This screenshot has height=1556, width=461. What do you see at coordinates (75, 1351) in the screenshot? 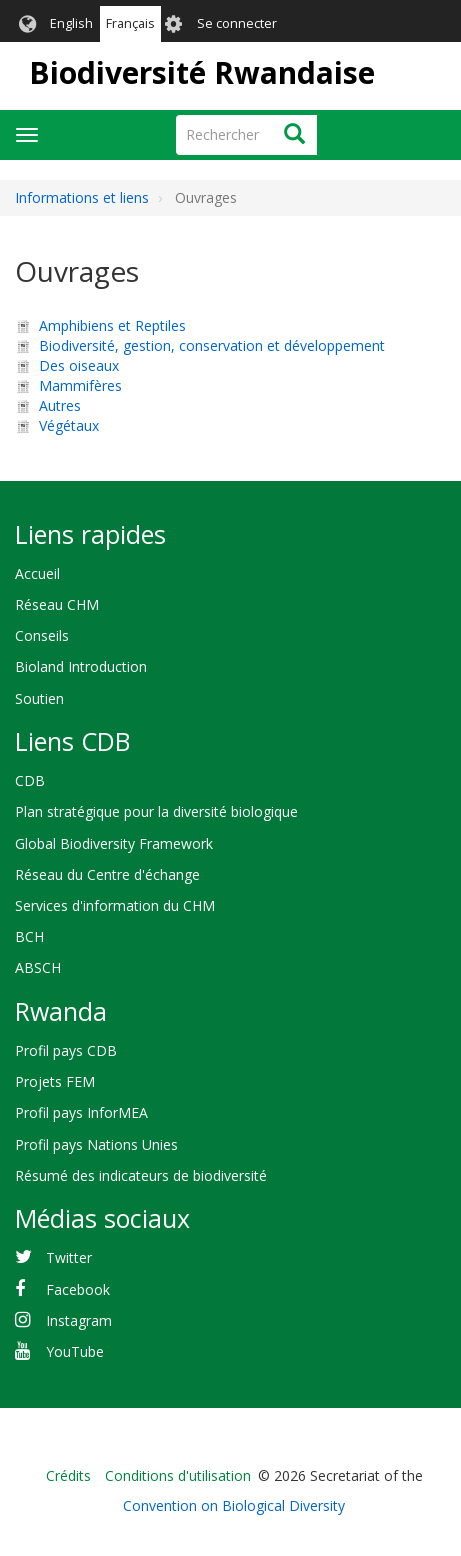
I see `YouTube` at bounding box center [75, 1351].